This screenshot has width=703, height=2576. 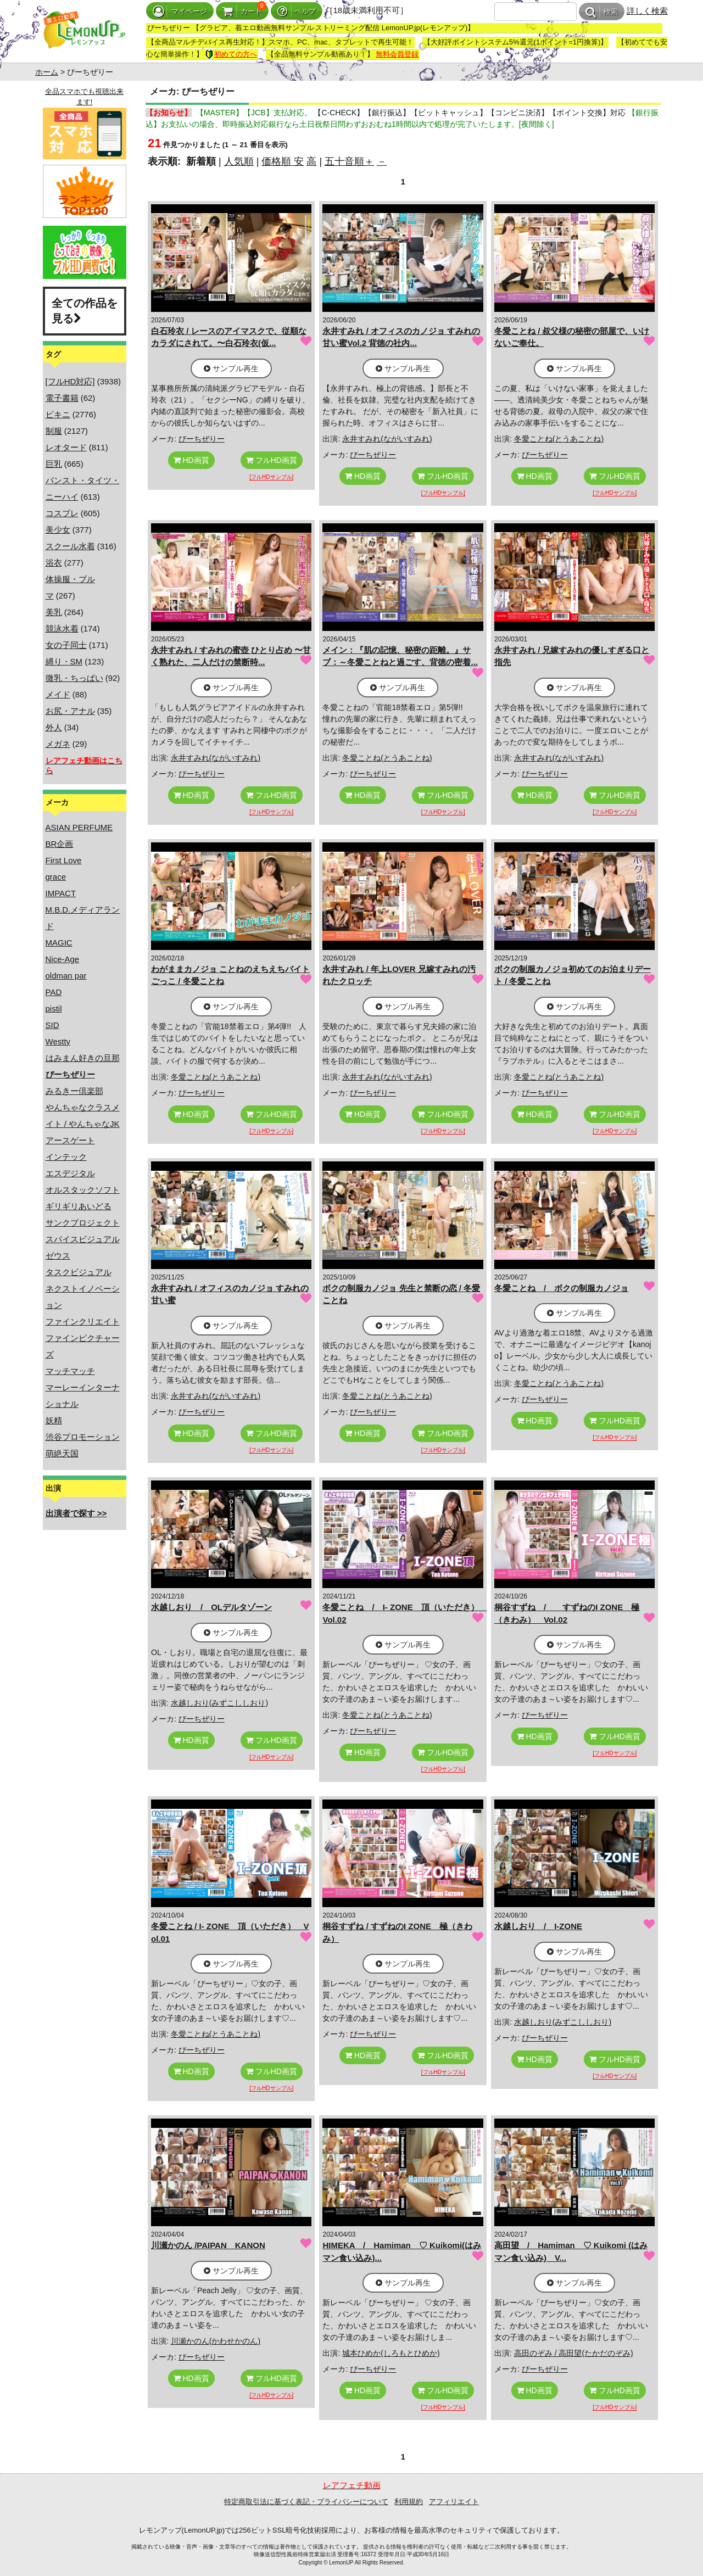 What do you see at coordinates (64, 860) in the screenshot?
I see `First Love` at bounding box center [64, 860].